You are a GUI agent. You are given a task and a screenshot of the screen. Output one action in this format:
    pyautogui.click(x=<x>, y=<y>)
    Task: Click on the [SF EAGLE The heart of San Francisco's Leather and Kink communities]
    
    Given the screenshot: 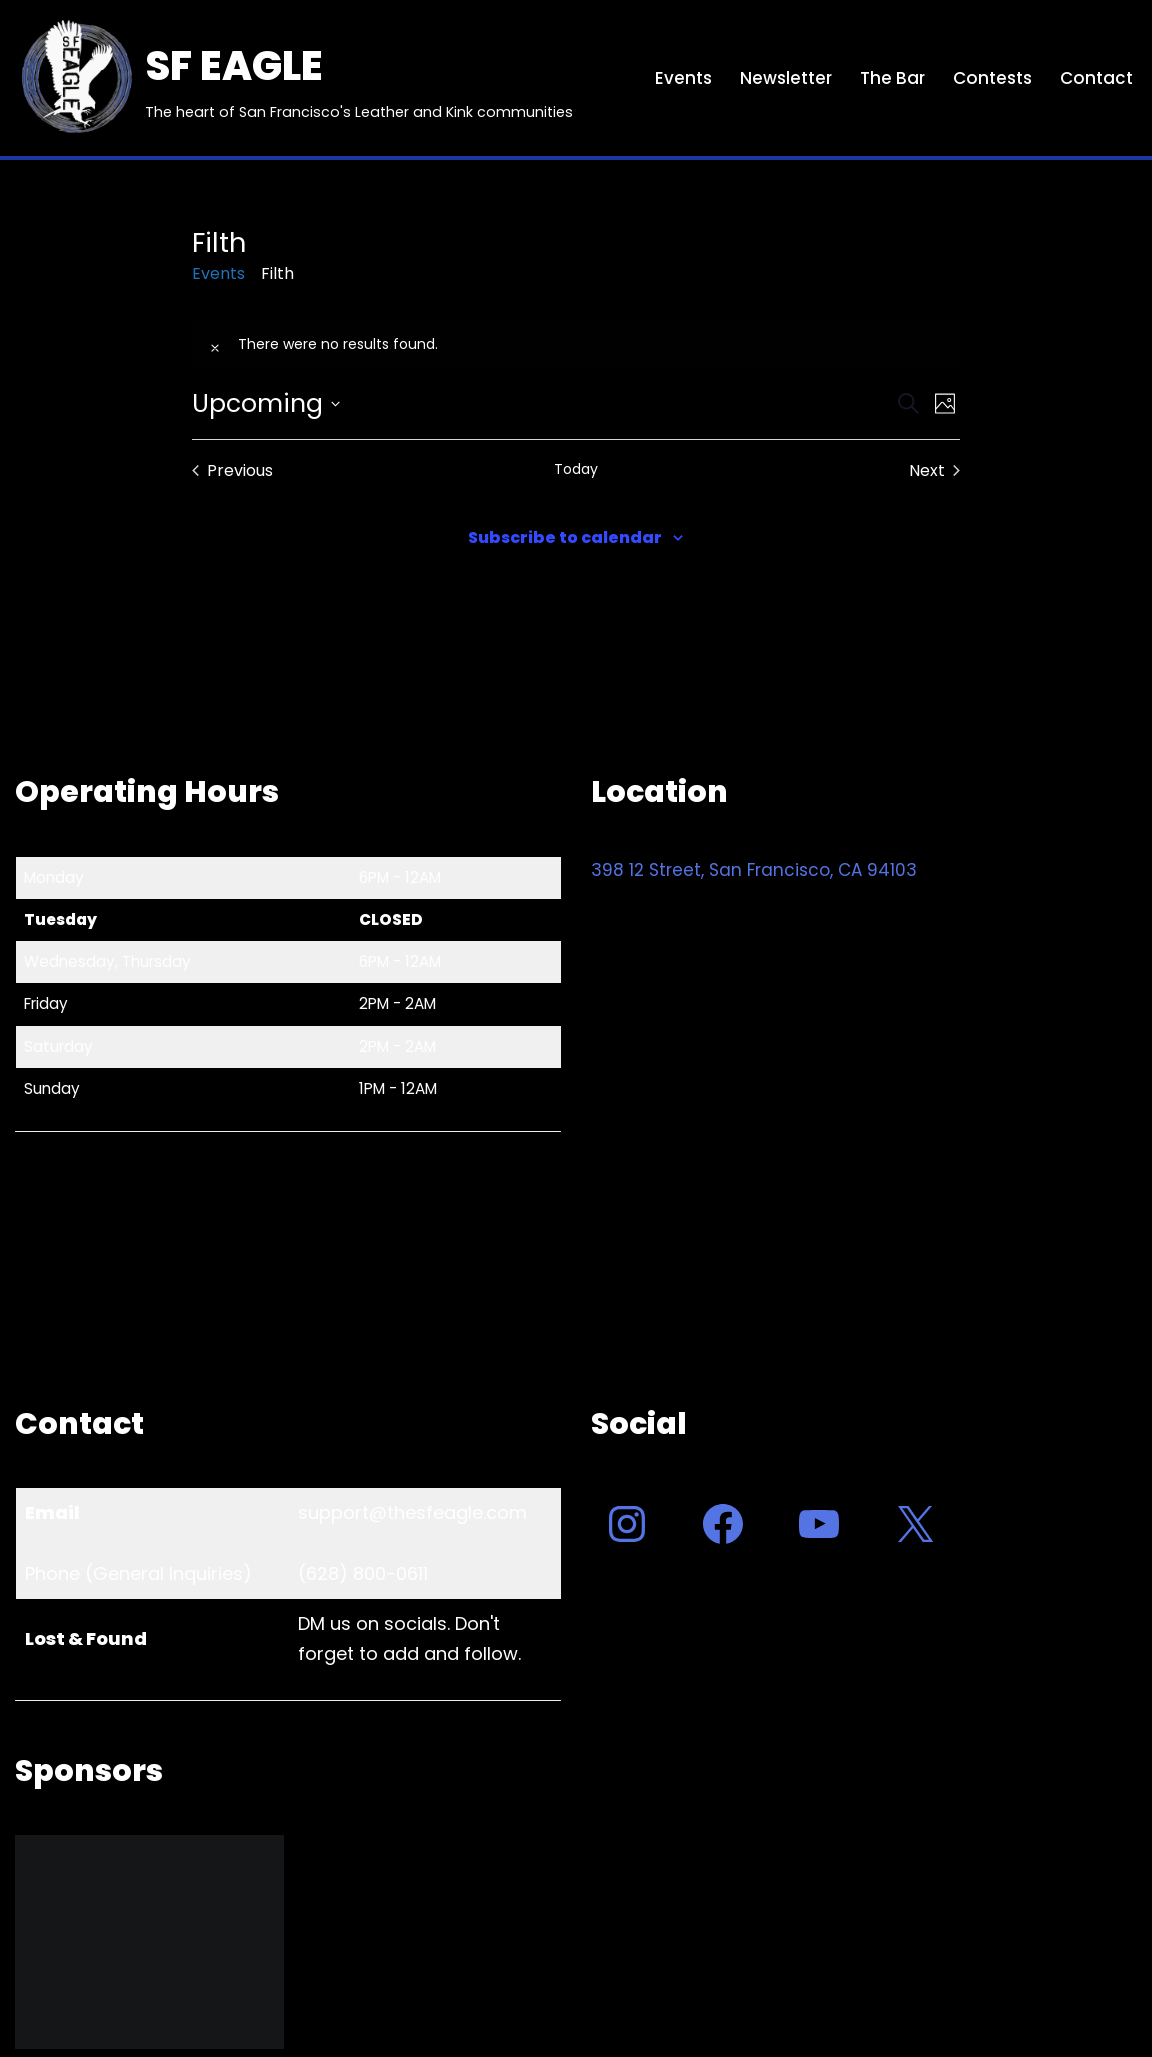 What is the action you would take?
    pyautogui.click(x=294, y=78)
    